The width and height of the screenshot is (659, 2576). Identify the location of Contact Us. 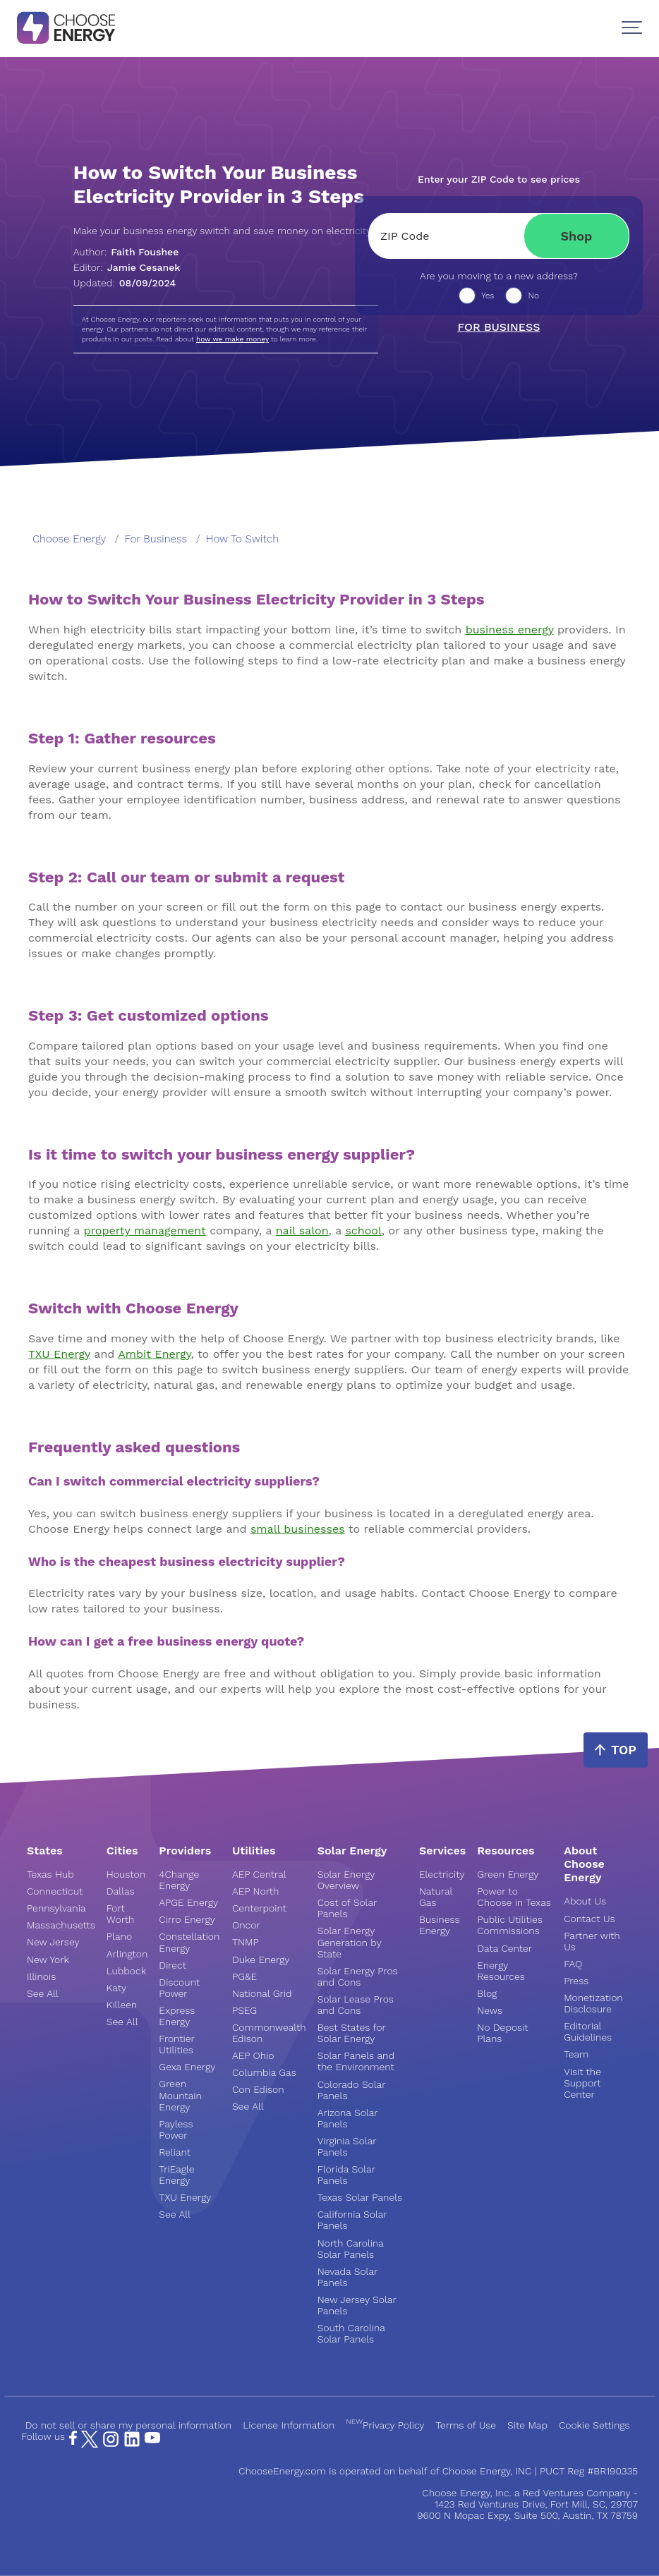
(589, 1918).